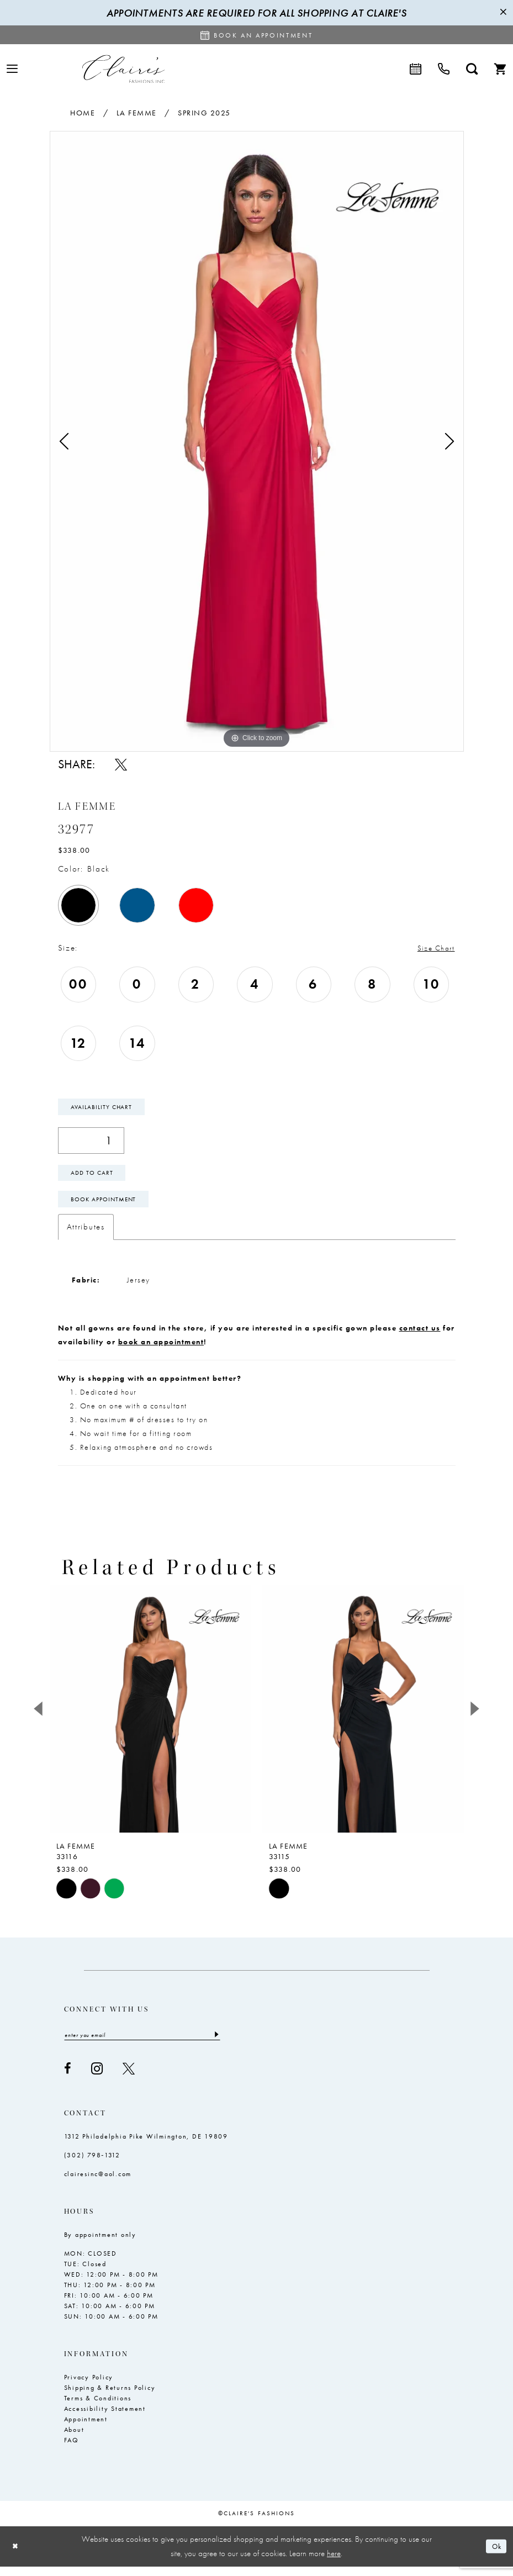  I want to click on [Phone us], so click(444, 69).